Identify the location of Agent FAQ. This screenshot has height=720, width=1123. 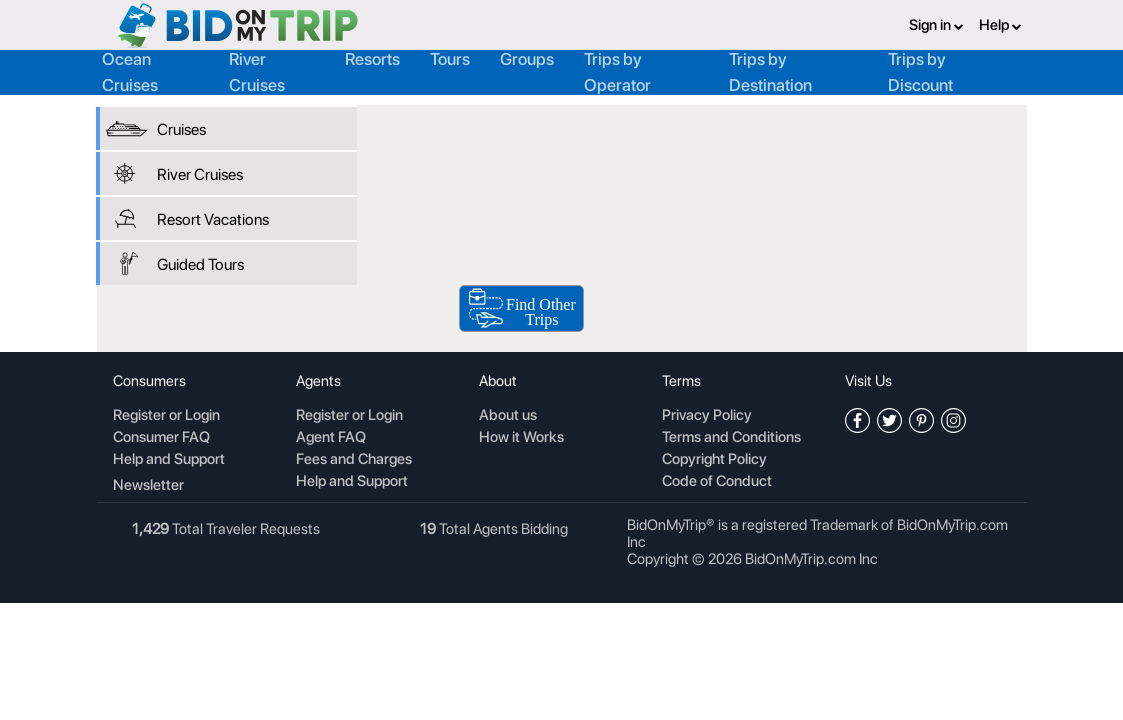
(331, 438).